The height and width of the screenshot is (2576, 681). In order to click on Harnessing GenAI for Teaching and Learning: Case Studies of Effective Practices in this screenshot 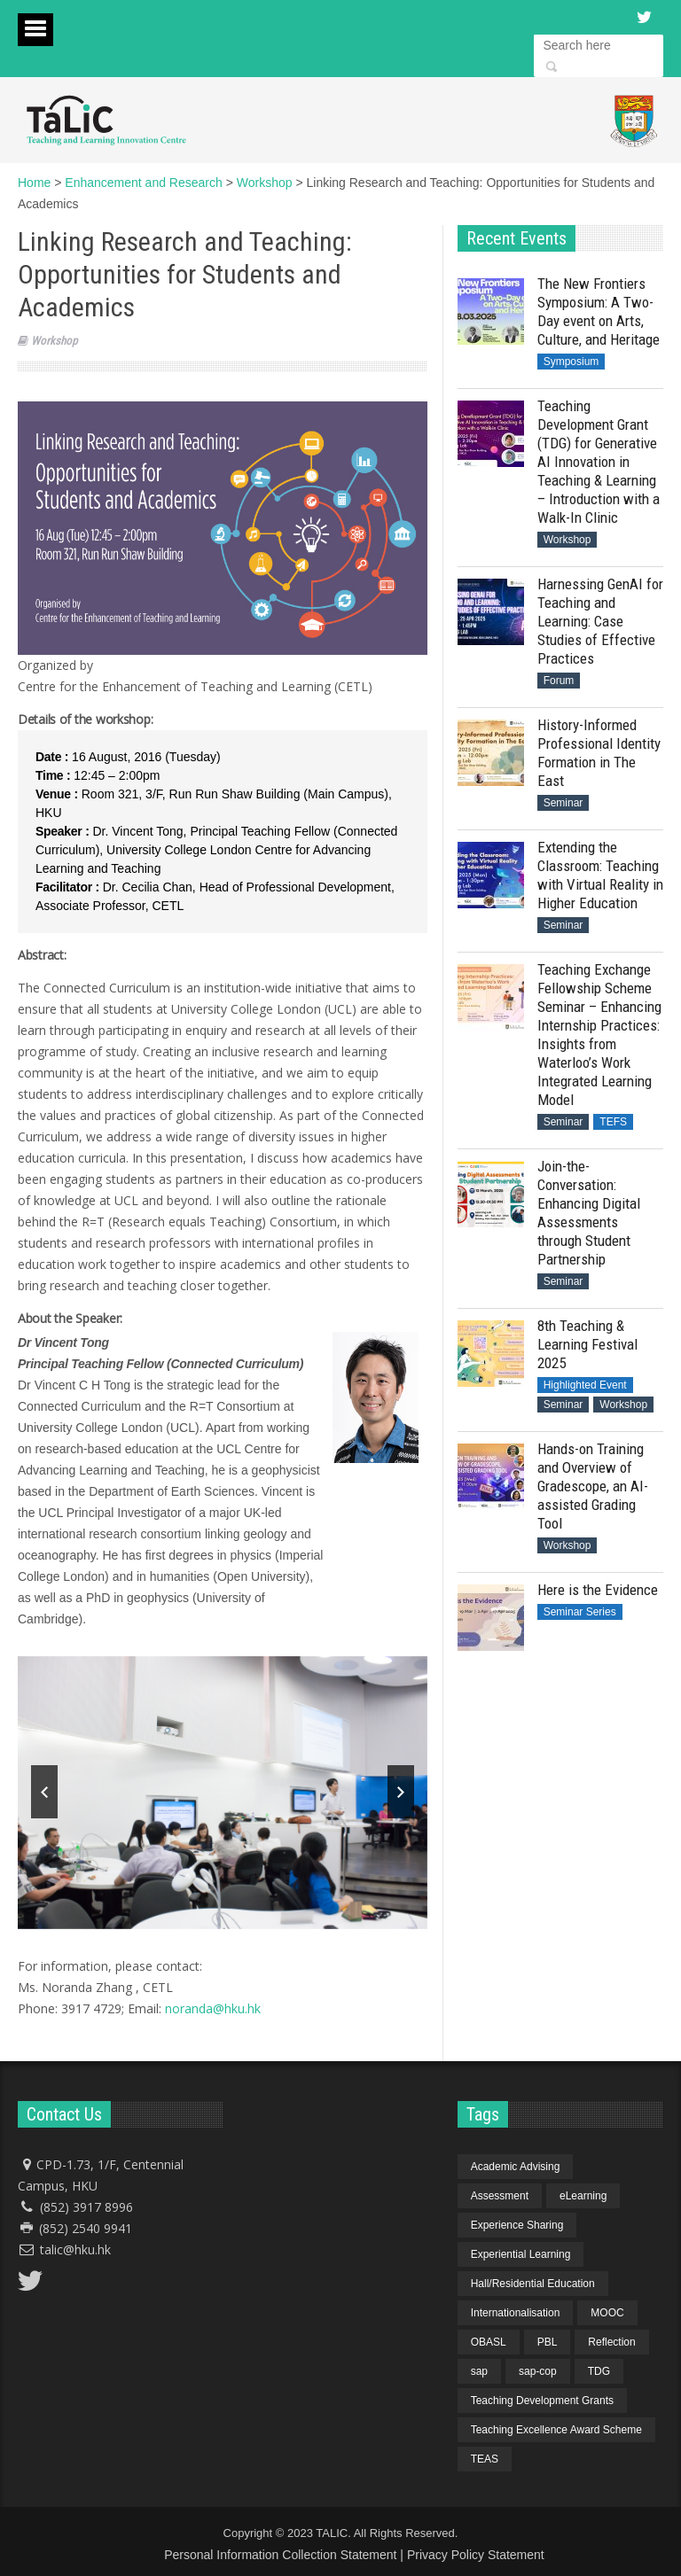, I will do `click(600, 621)`.